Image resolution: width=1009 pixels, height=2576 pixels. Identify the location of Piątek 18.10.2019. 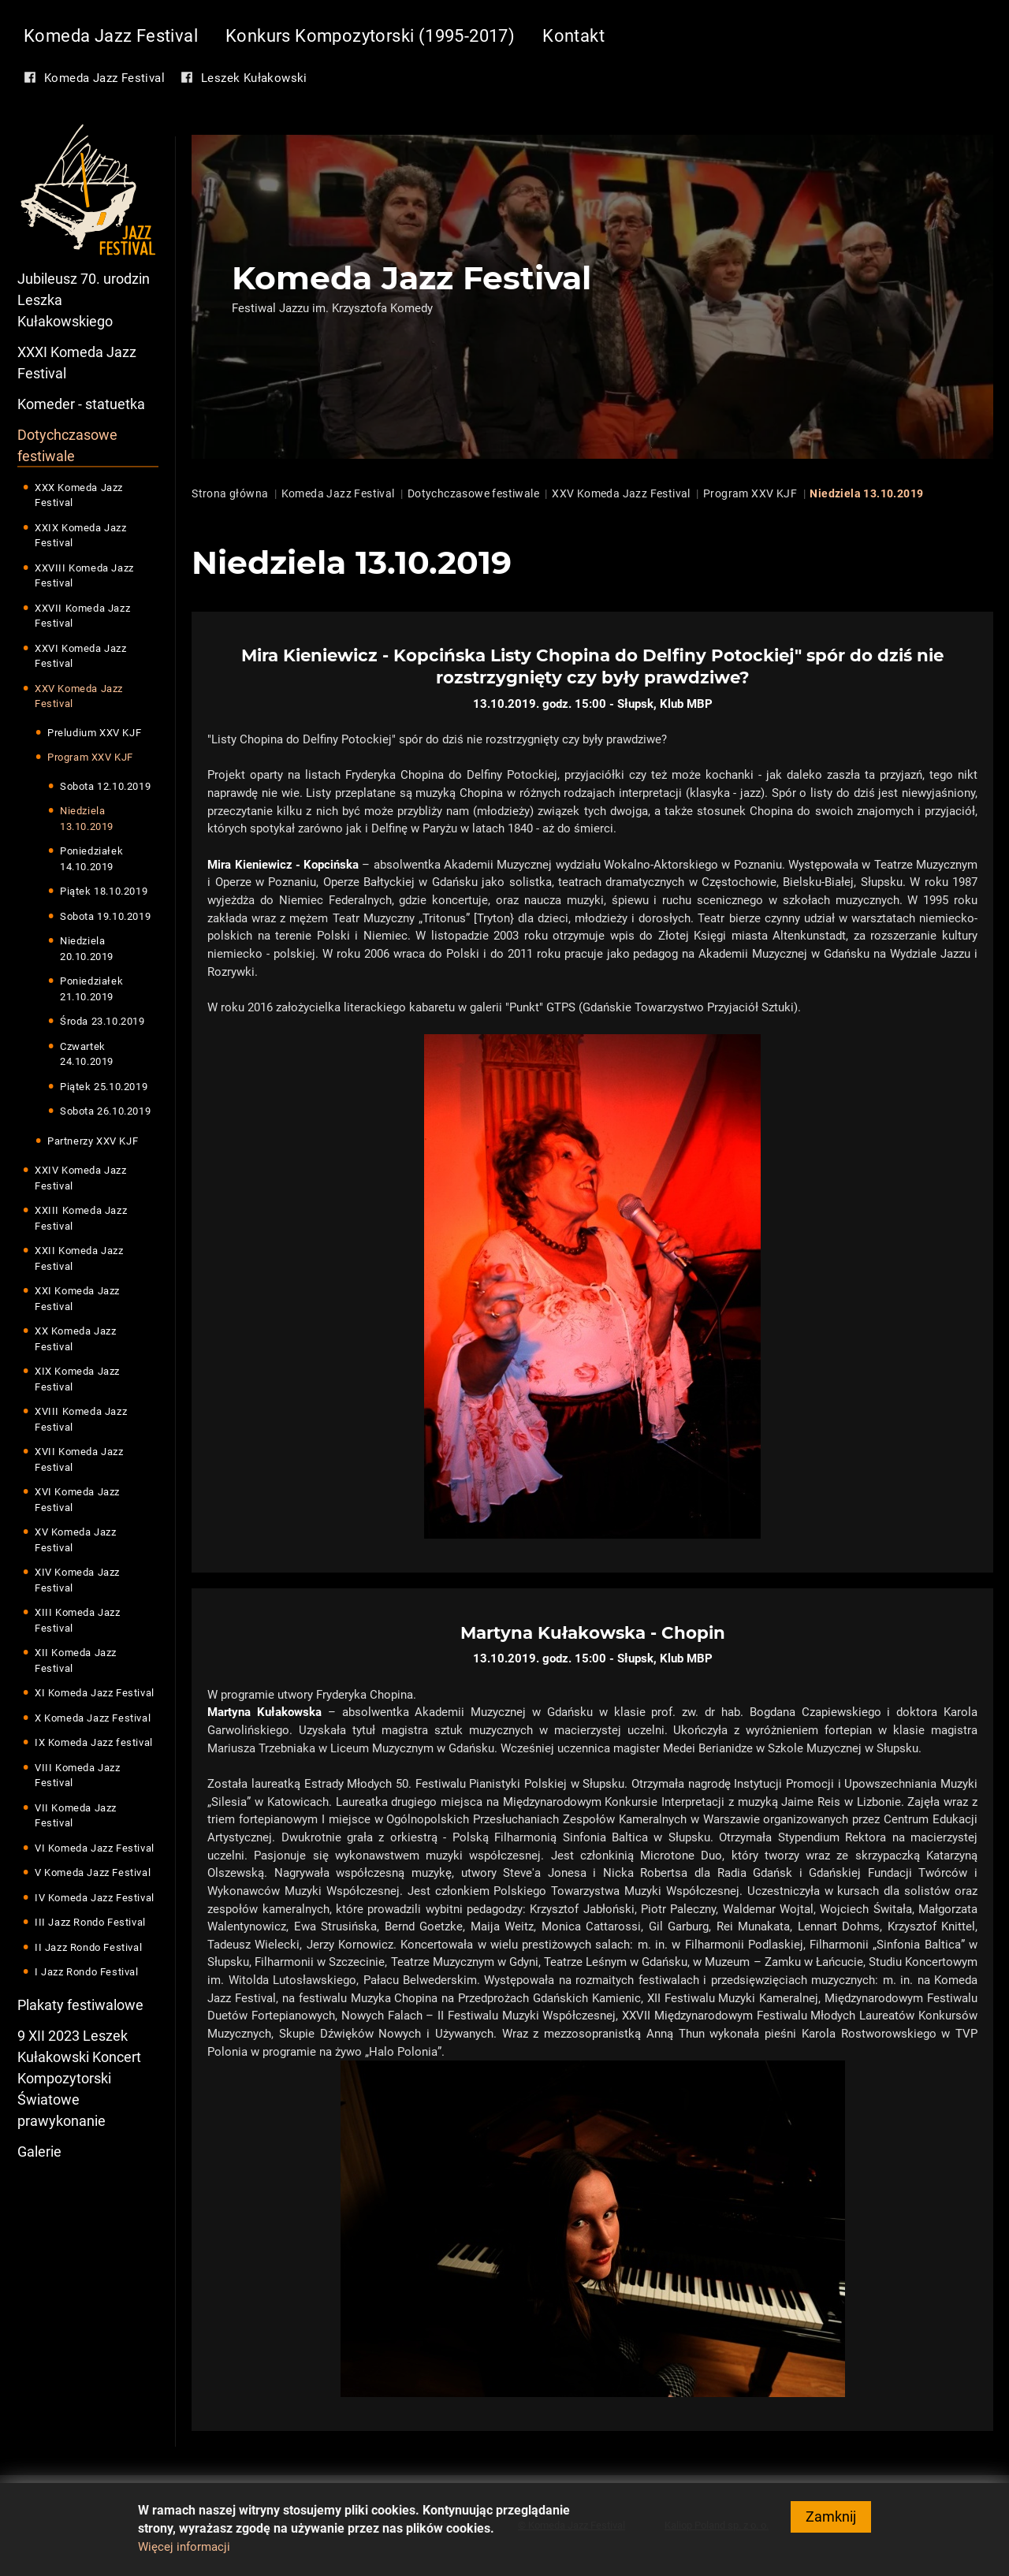
(103, 892).